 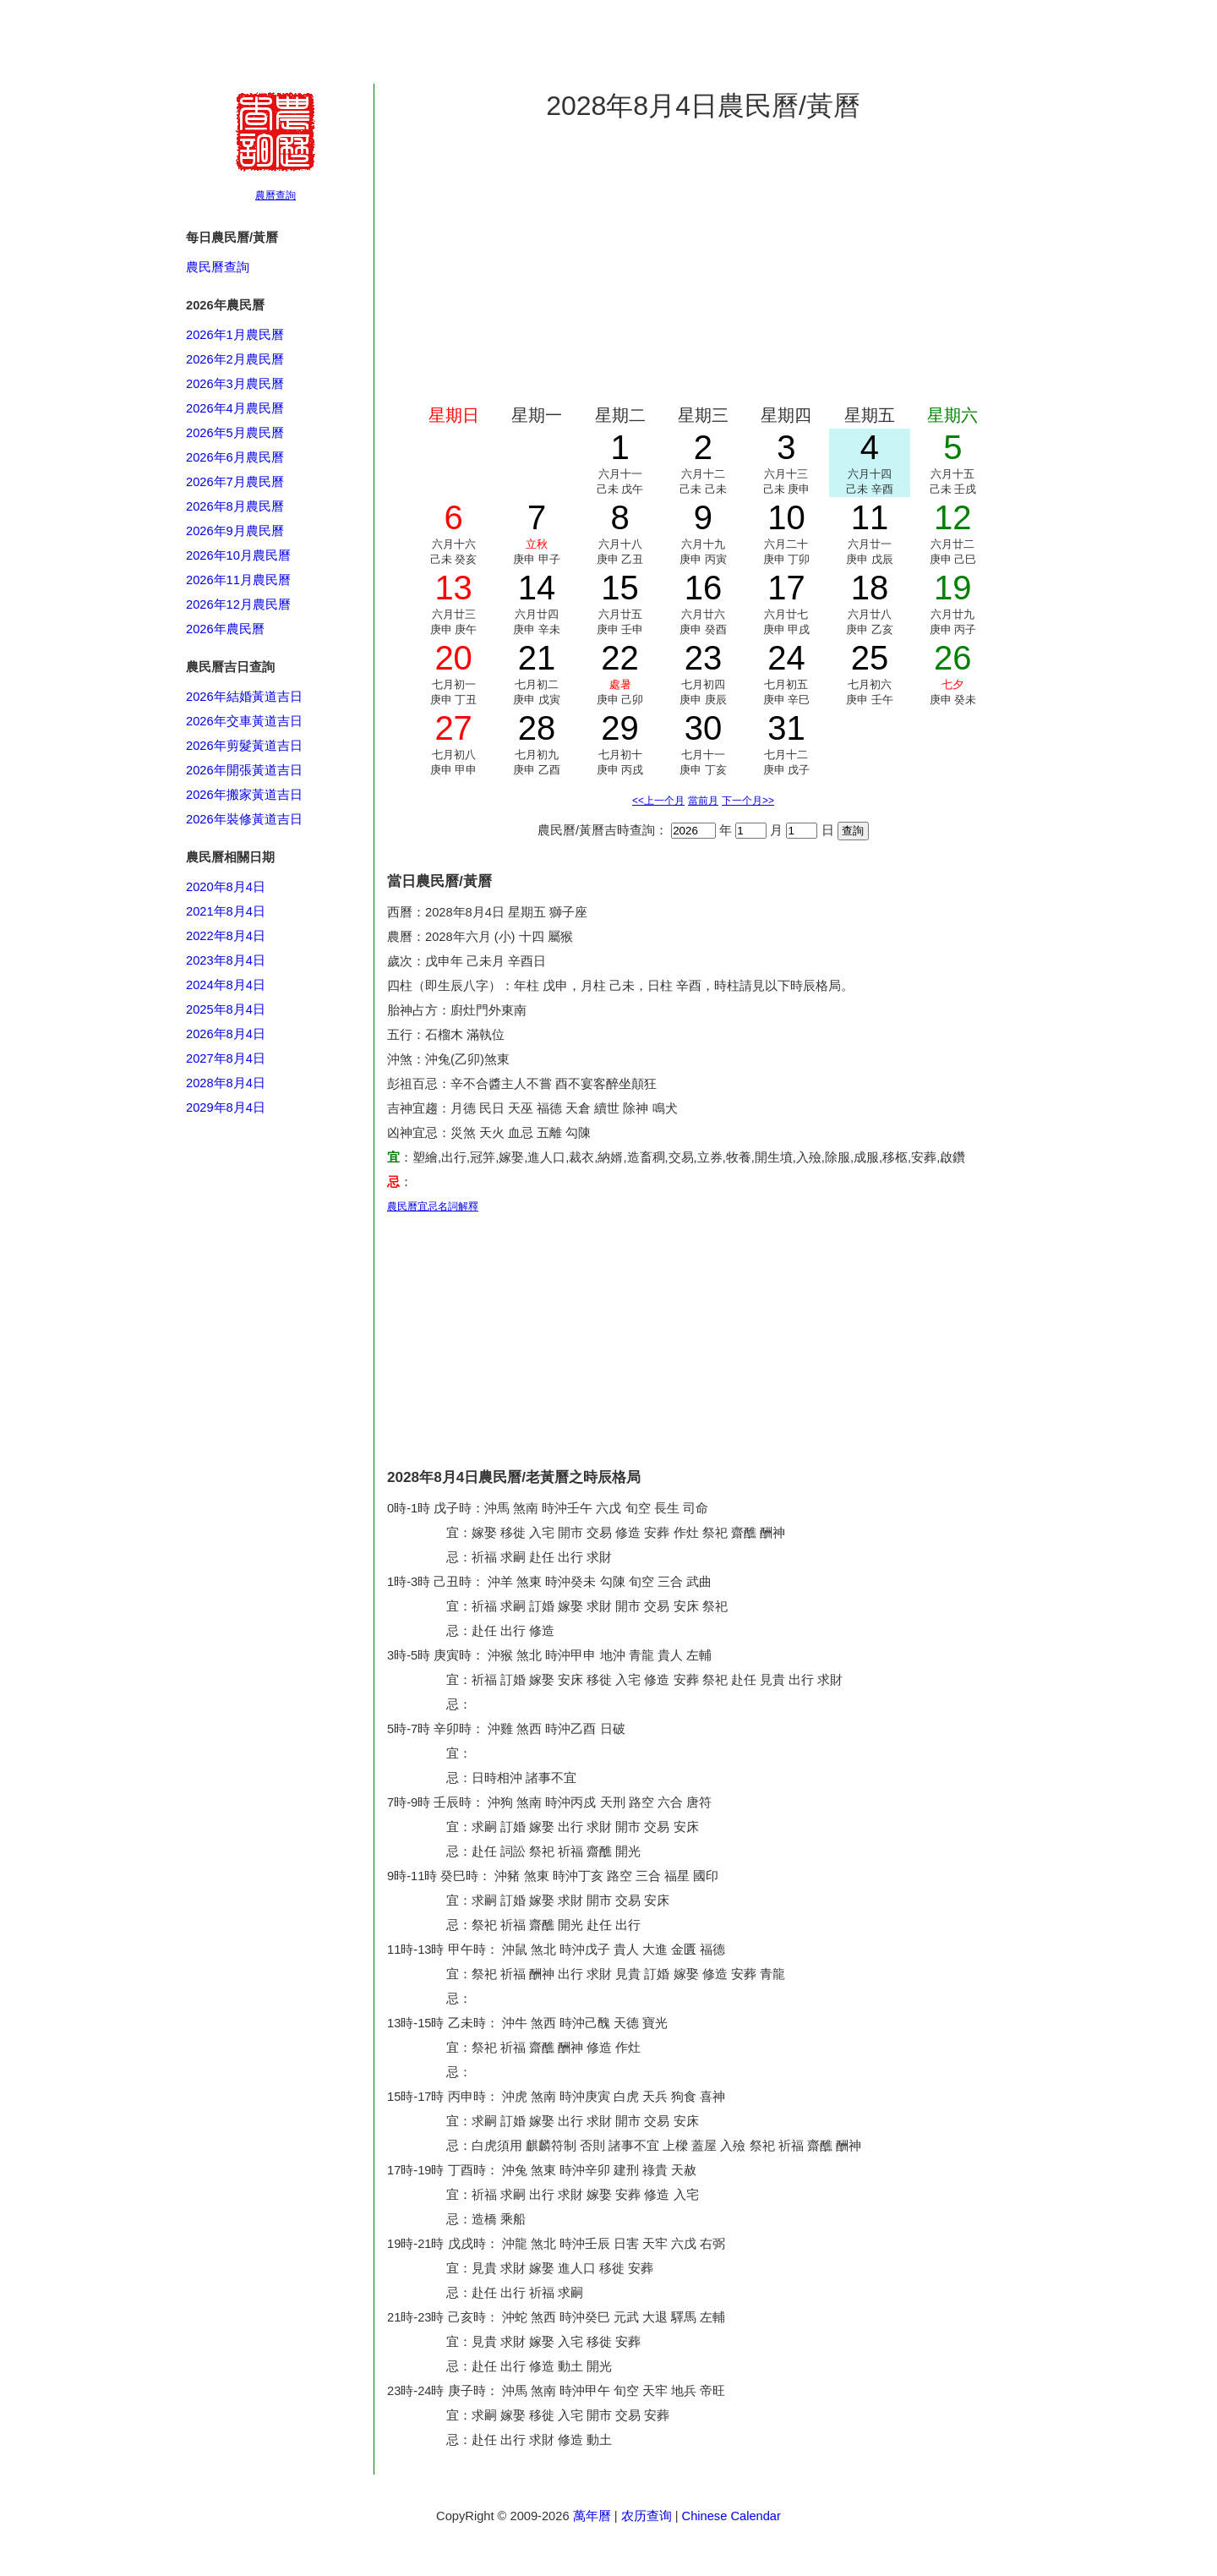 I want to click on 10, so click(x=786, y=517).